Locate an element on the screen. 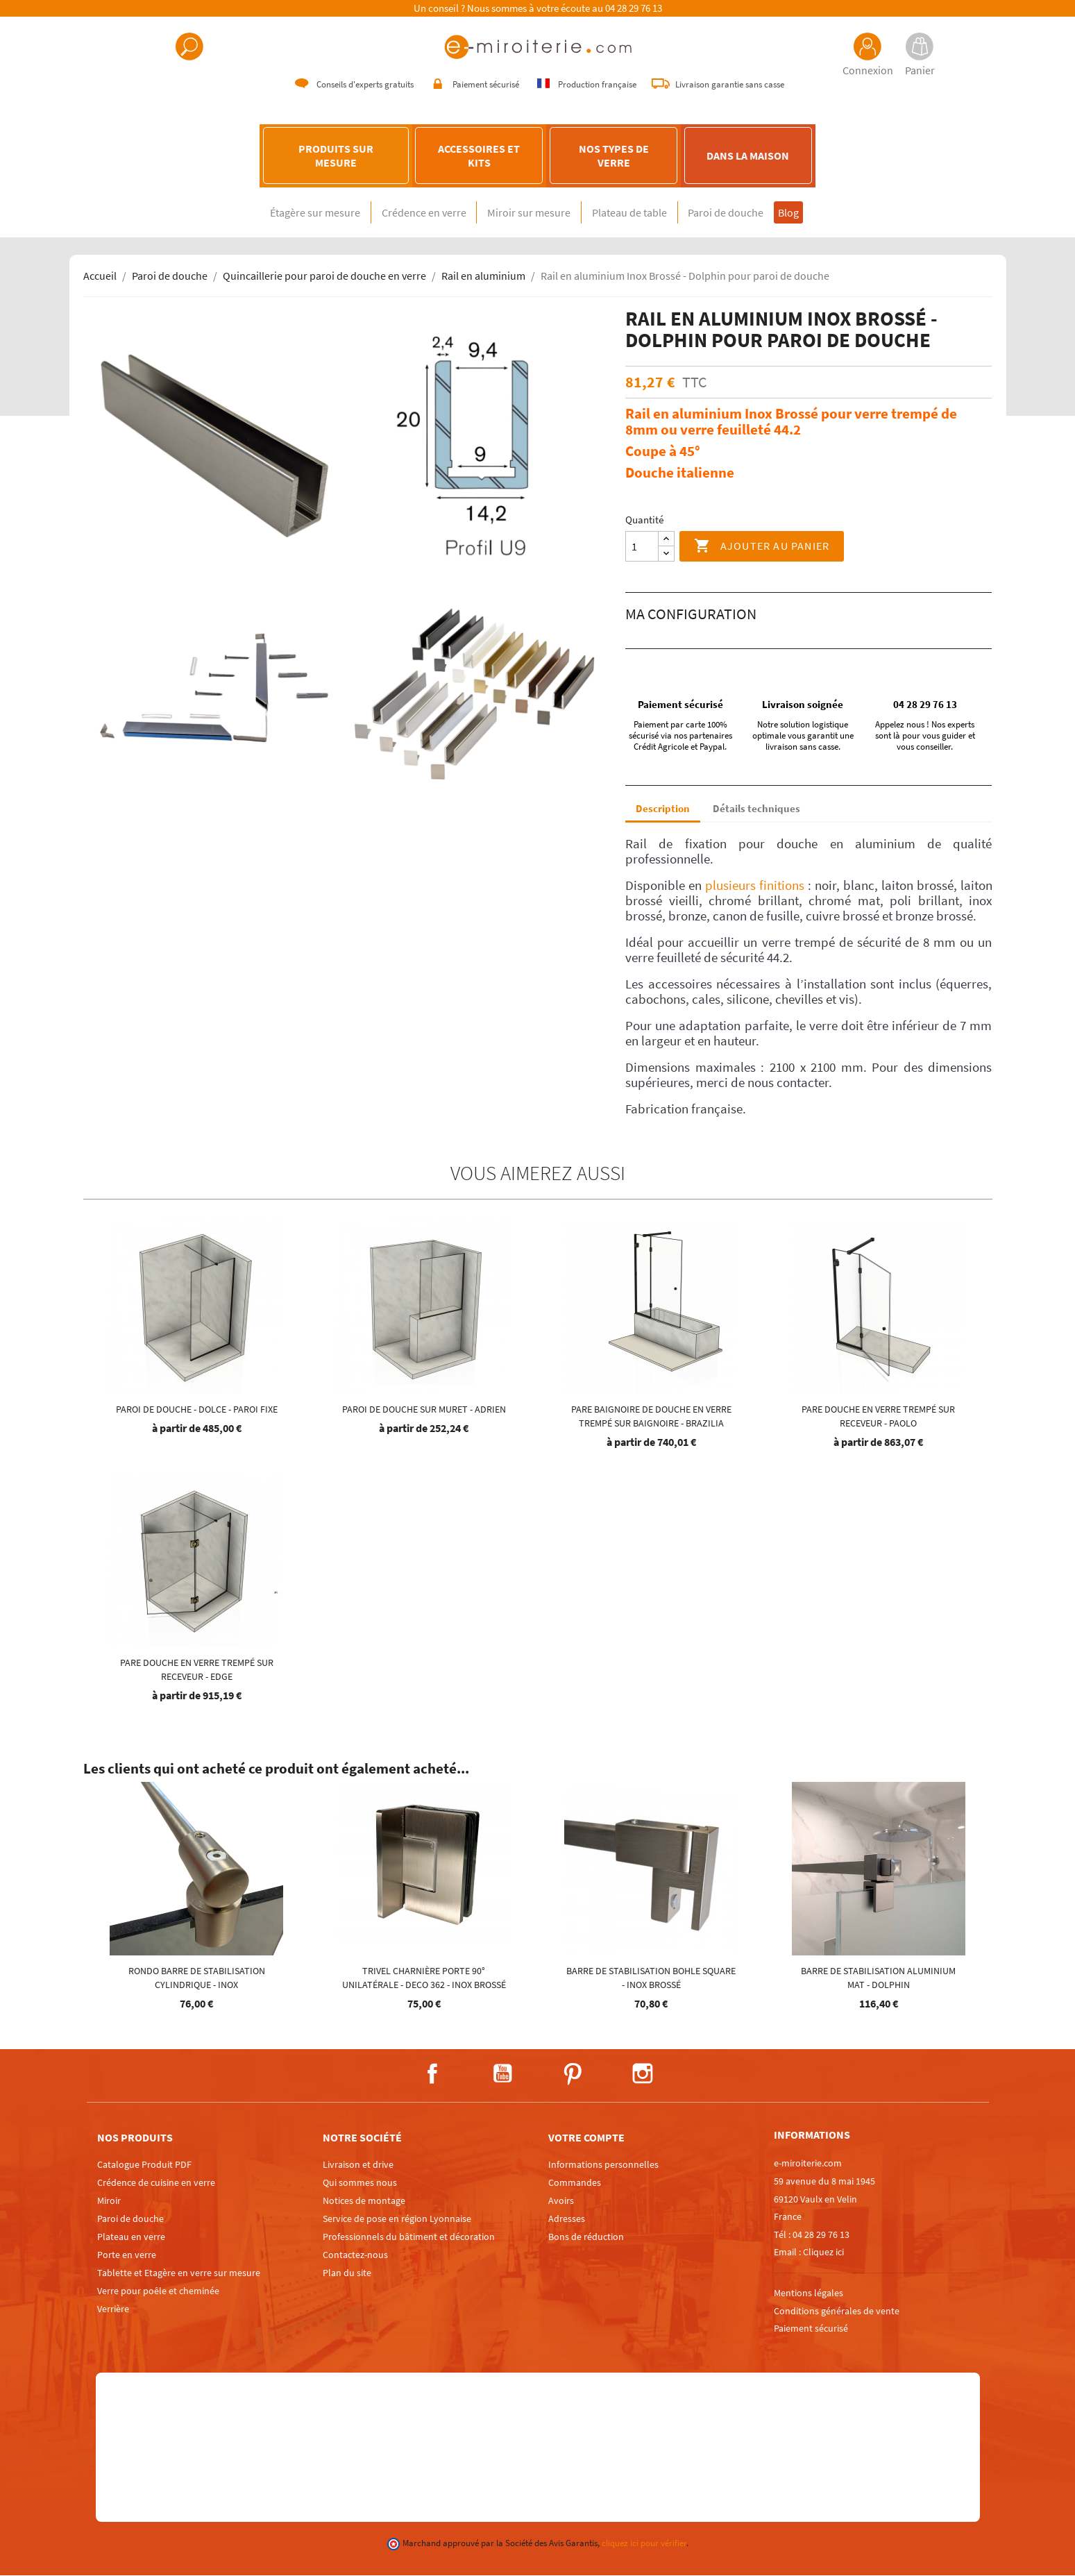 The image size is (1075, 2576). Description [tab] is located at coordinates (663, 809).